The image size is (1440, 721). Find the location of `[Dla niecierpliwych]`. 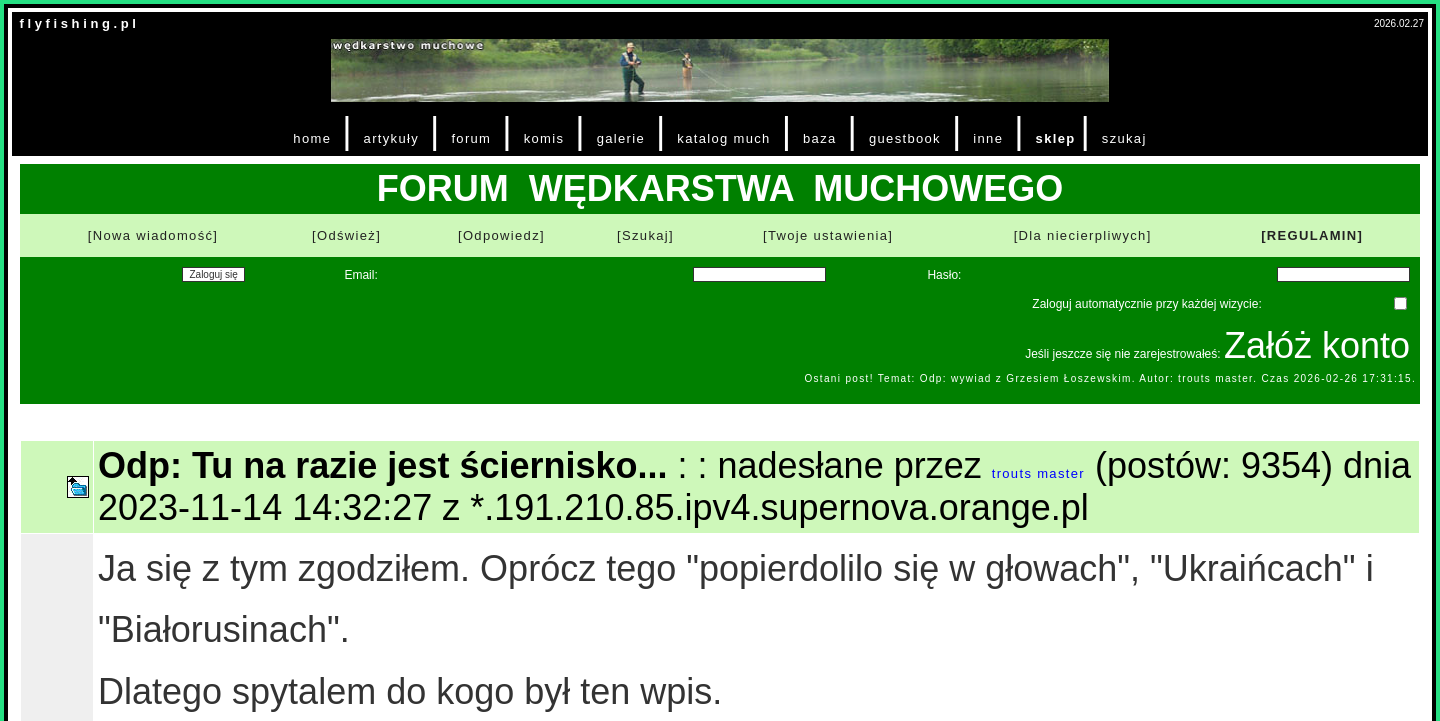

[Dla niecierpliwych] is located at coordinates (1083, 235).